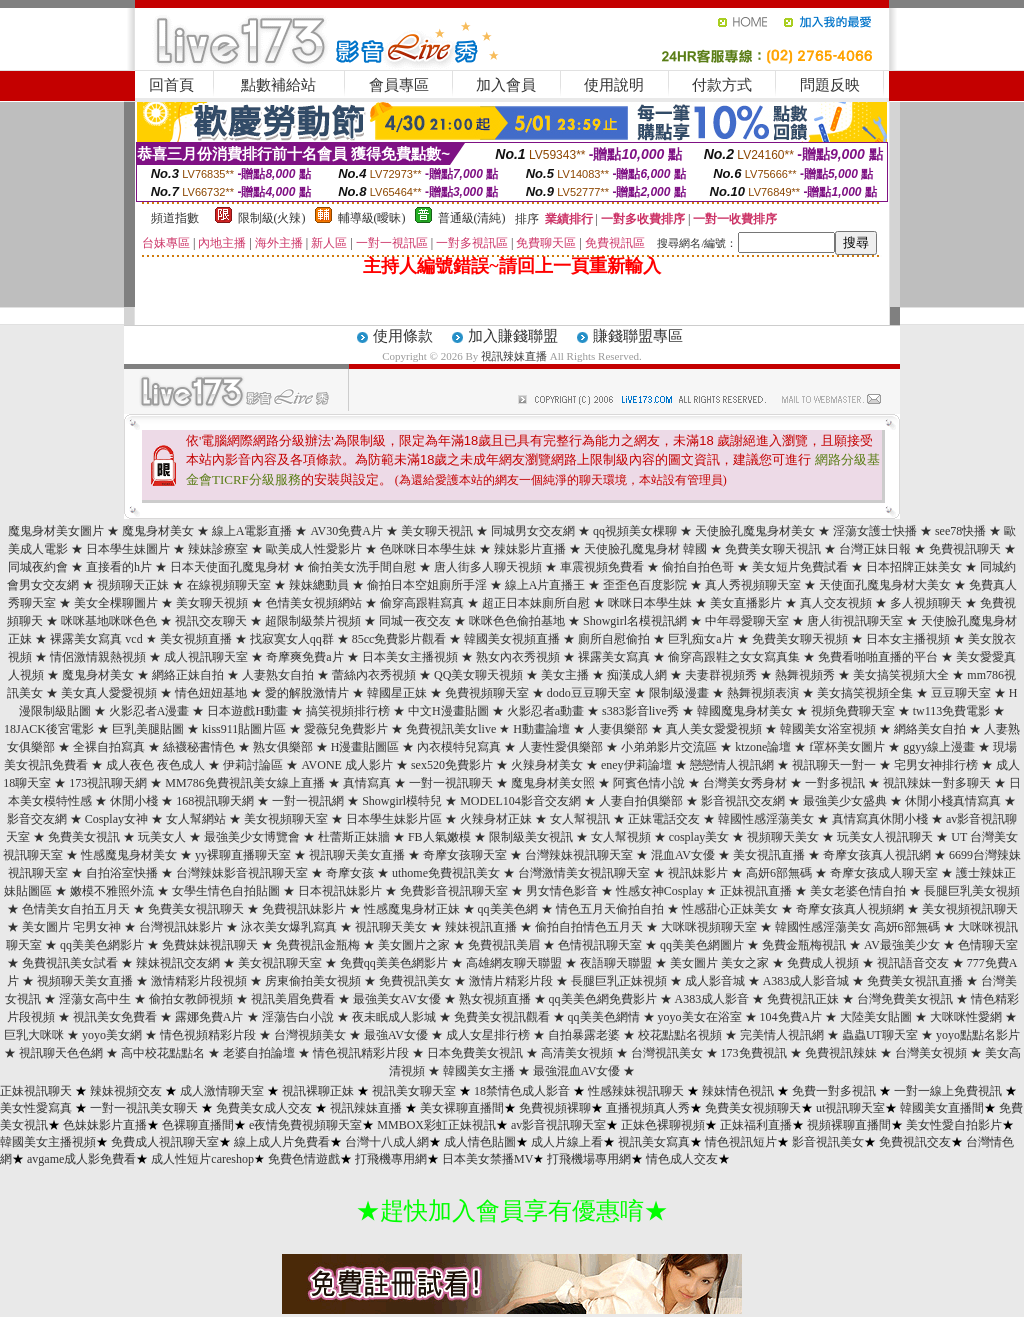  What do you see at coordinates (952, 711) in the screenshot?
I see `tw113免費電影` at bounding box center [952, 711].